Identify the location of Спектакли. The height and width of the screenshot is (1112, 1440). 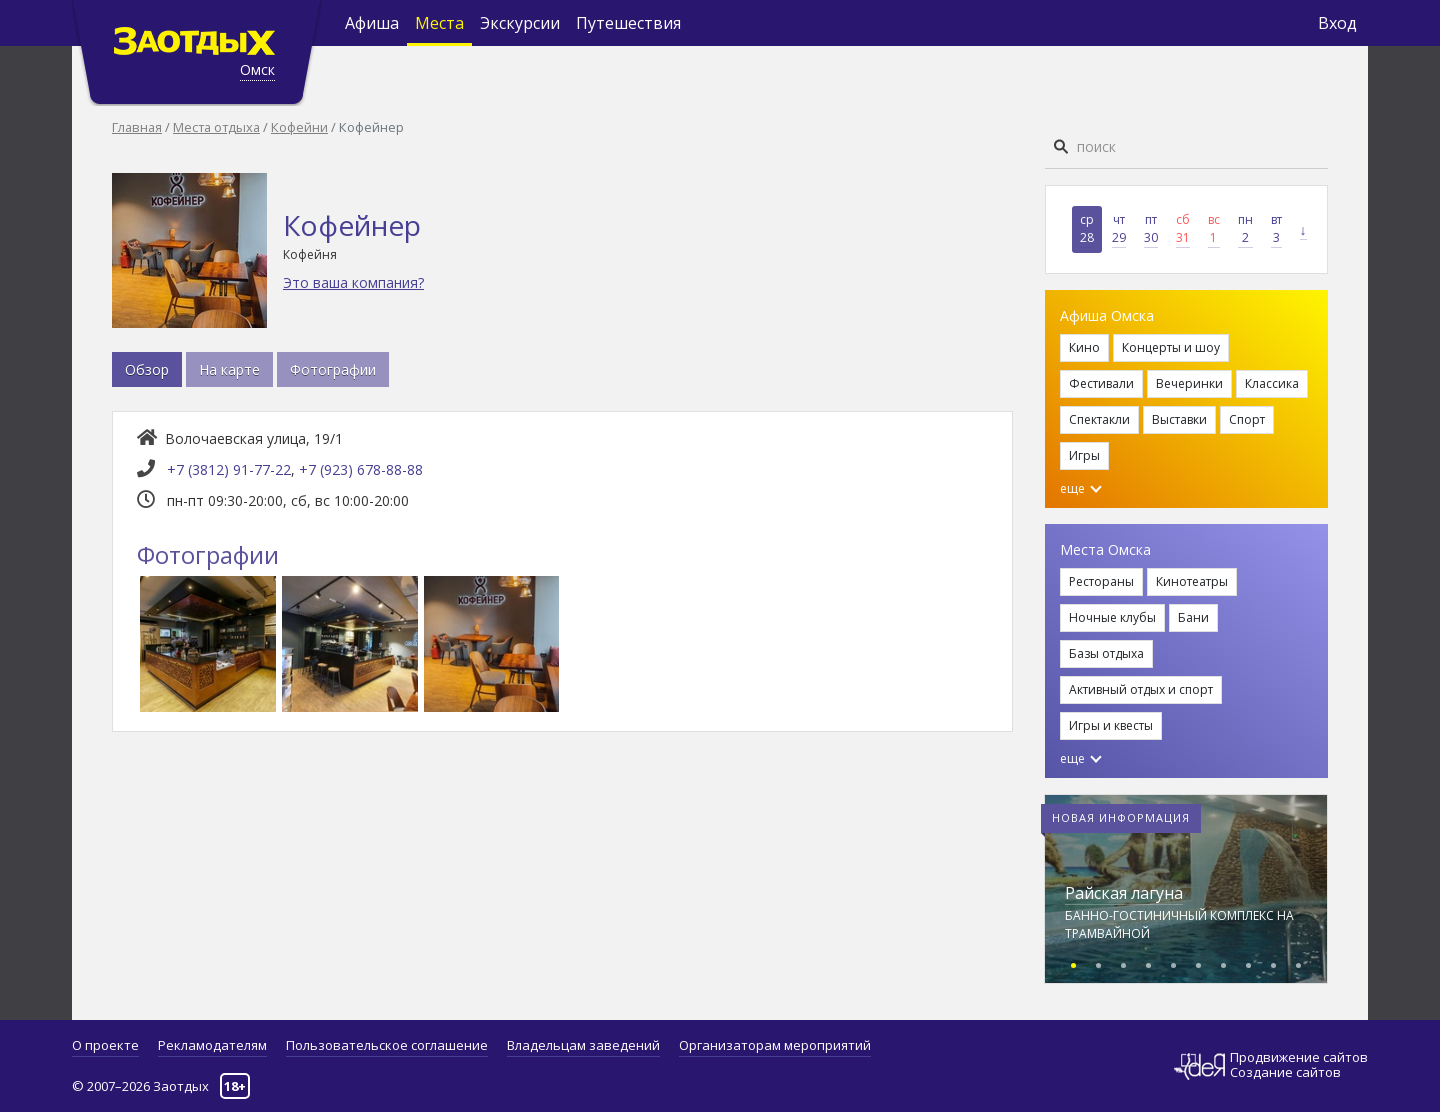
(1099, 419).